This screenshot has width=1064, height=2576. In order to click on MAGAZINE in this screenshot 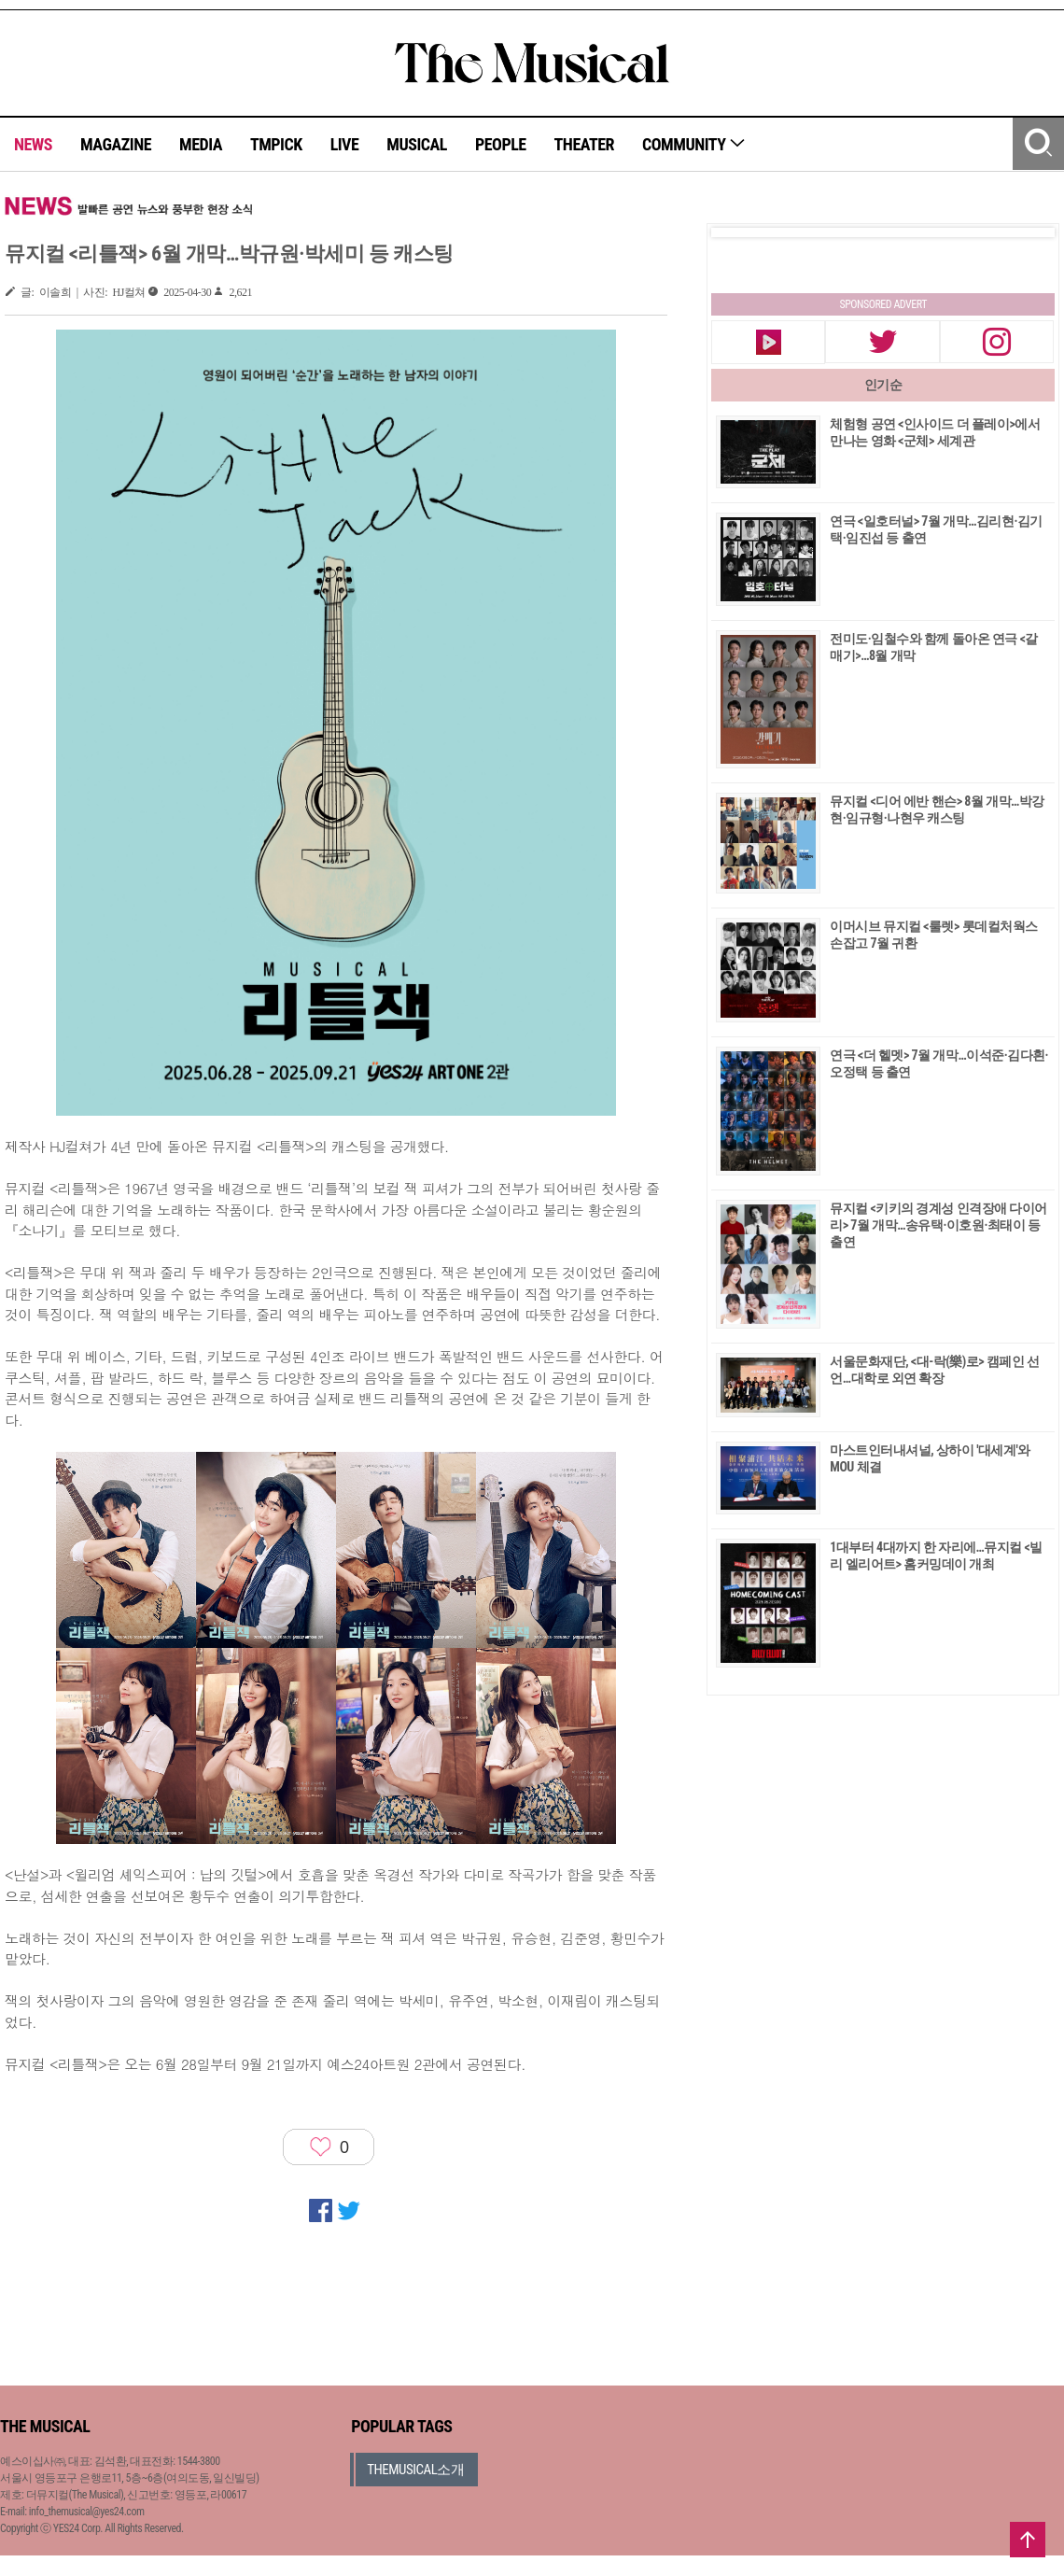, I will do `click(115, 144)`.